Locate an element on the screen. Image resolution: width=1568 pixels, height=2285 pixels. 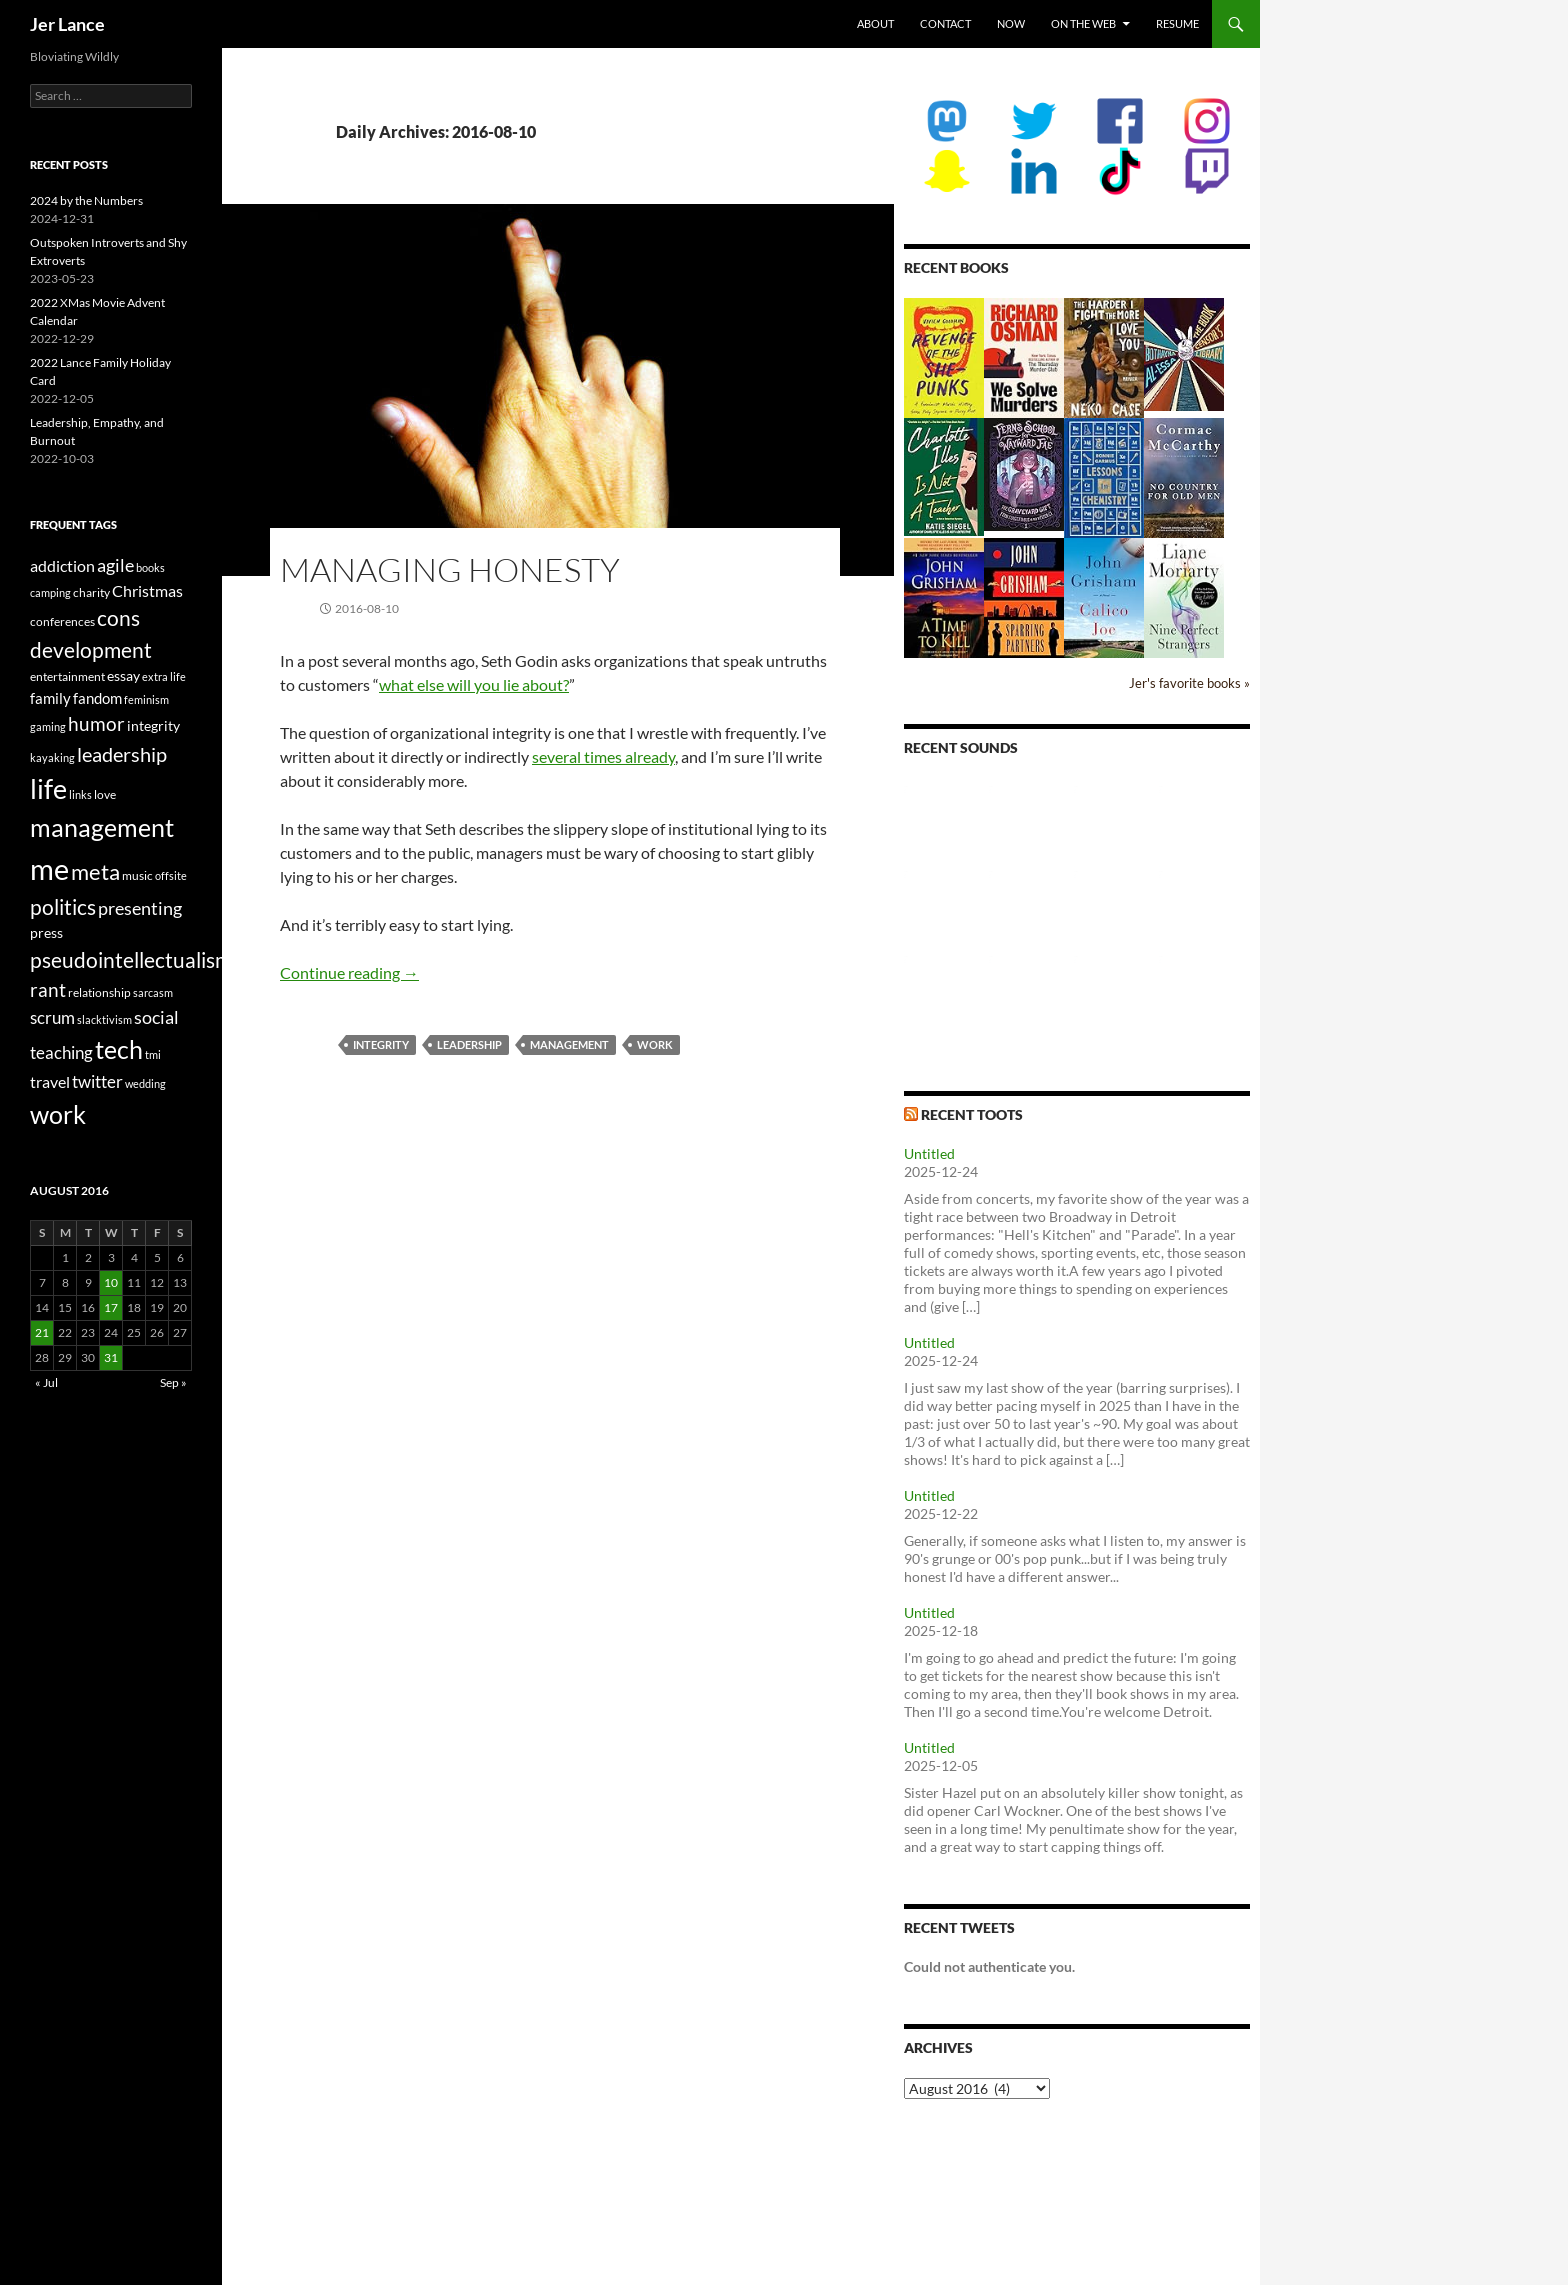
integrity is located at coordinates (381, 1044).